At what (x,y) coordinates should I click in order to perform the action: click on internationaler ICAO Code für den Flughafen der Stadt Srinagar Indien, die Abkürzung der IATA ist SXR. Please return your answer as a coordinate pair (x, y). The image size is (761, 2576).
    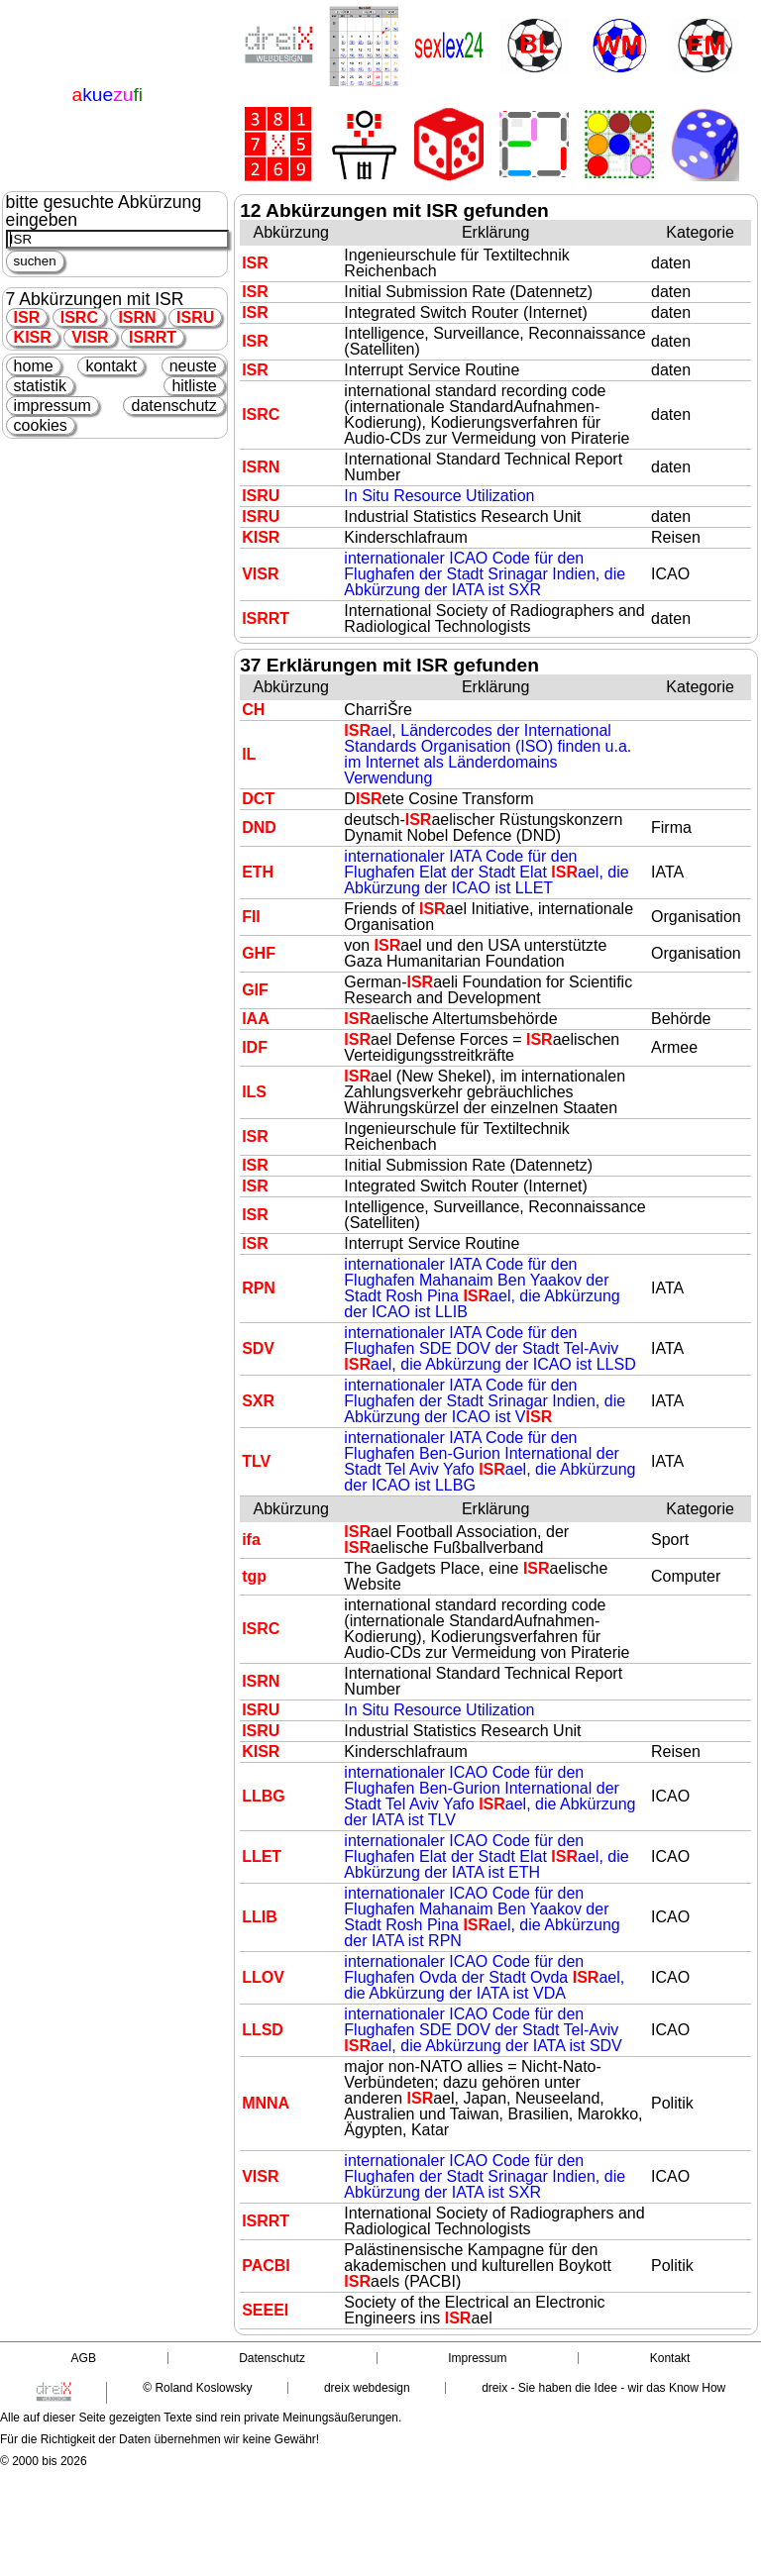
    Looking at the image, I should click on (484, 574).